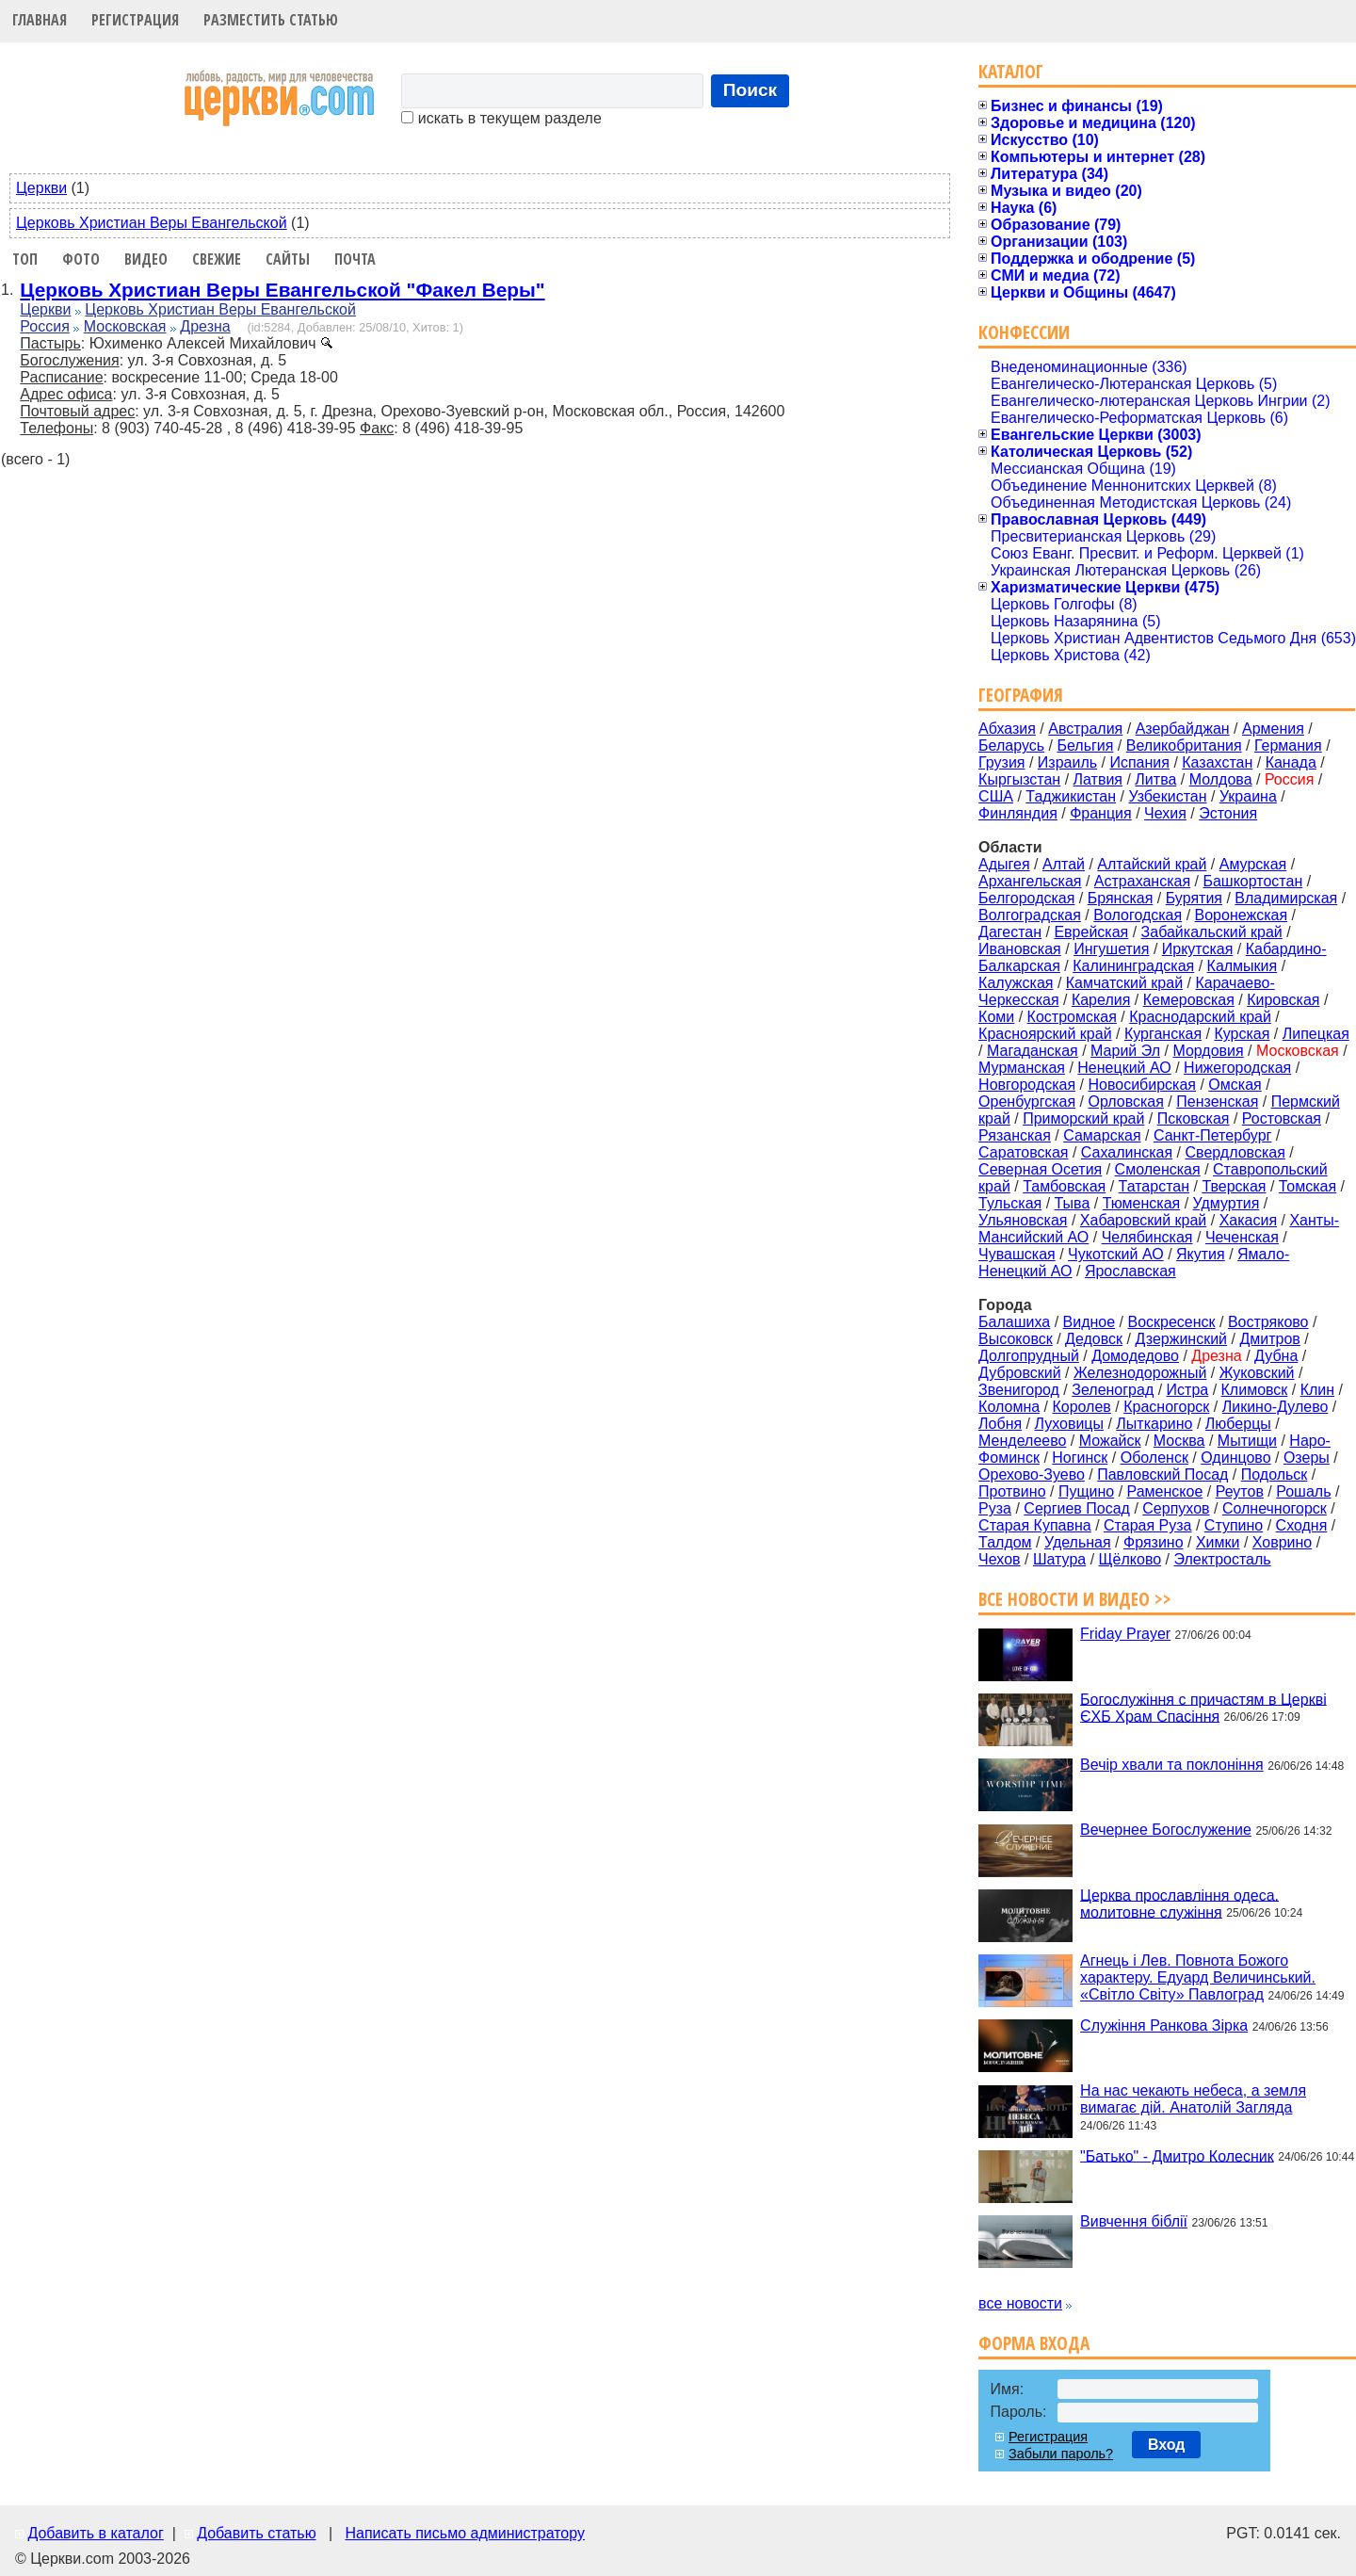 Image resolution: width=1356 pixels, height=2576 pixels. What do you see at coordinates (1020, 694) in the screenshot?
I see `География` at bounding box center [1020, 694].